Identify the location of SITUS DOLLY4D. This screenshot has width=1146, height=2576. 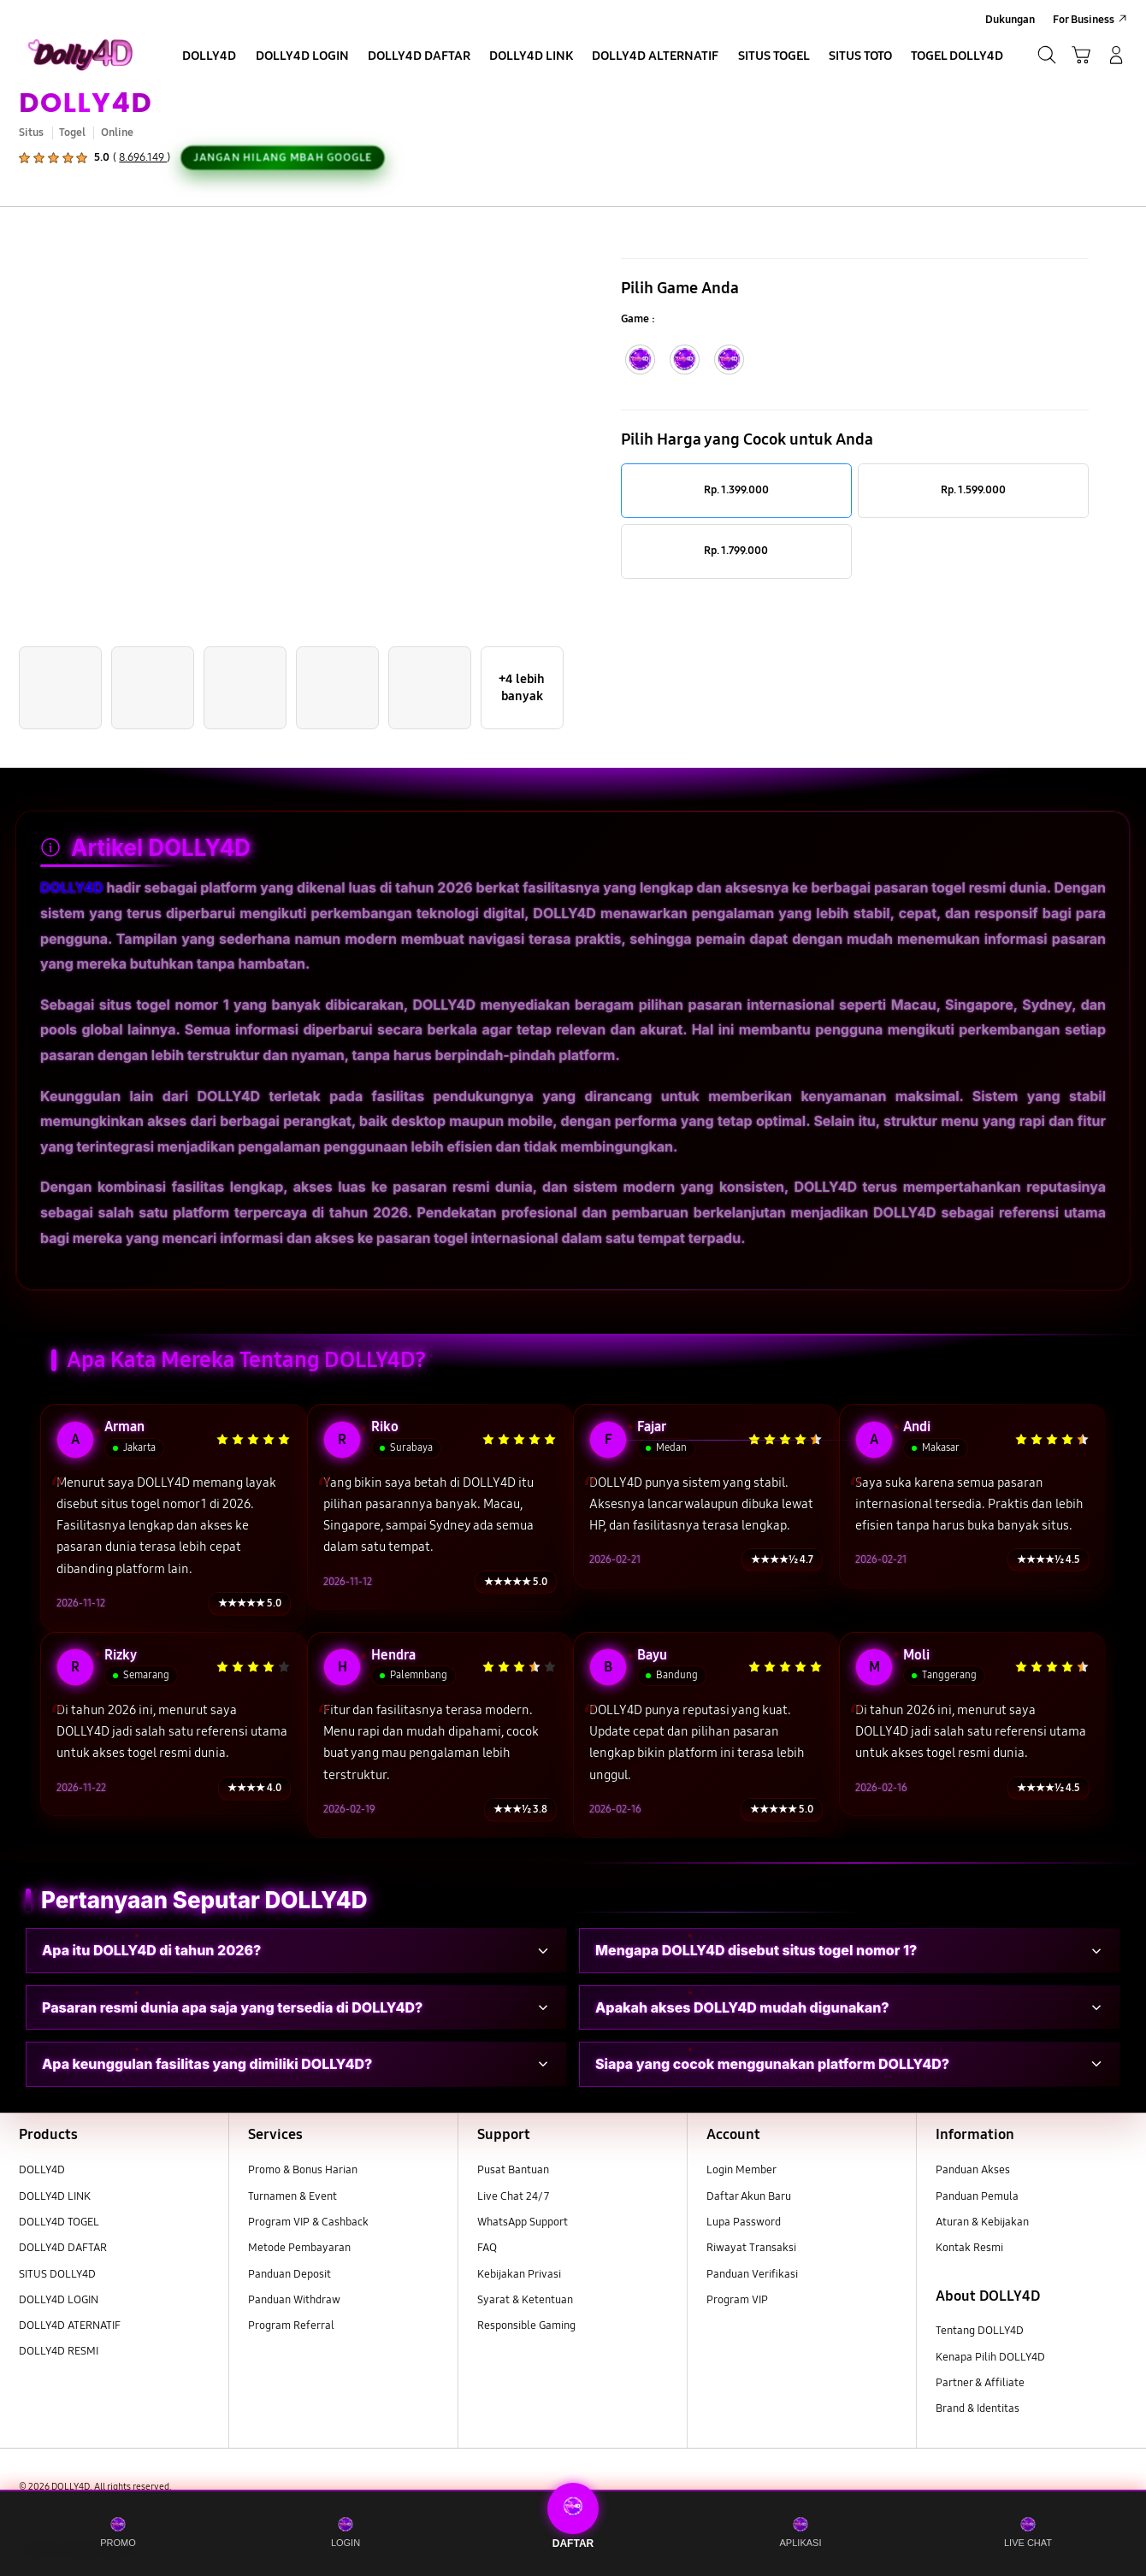
(57, 2274).